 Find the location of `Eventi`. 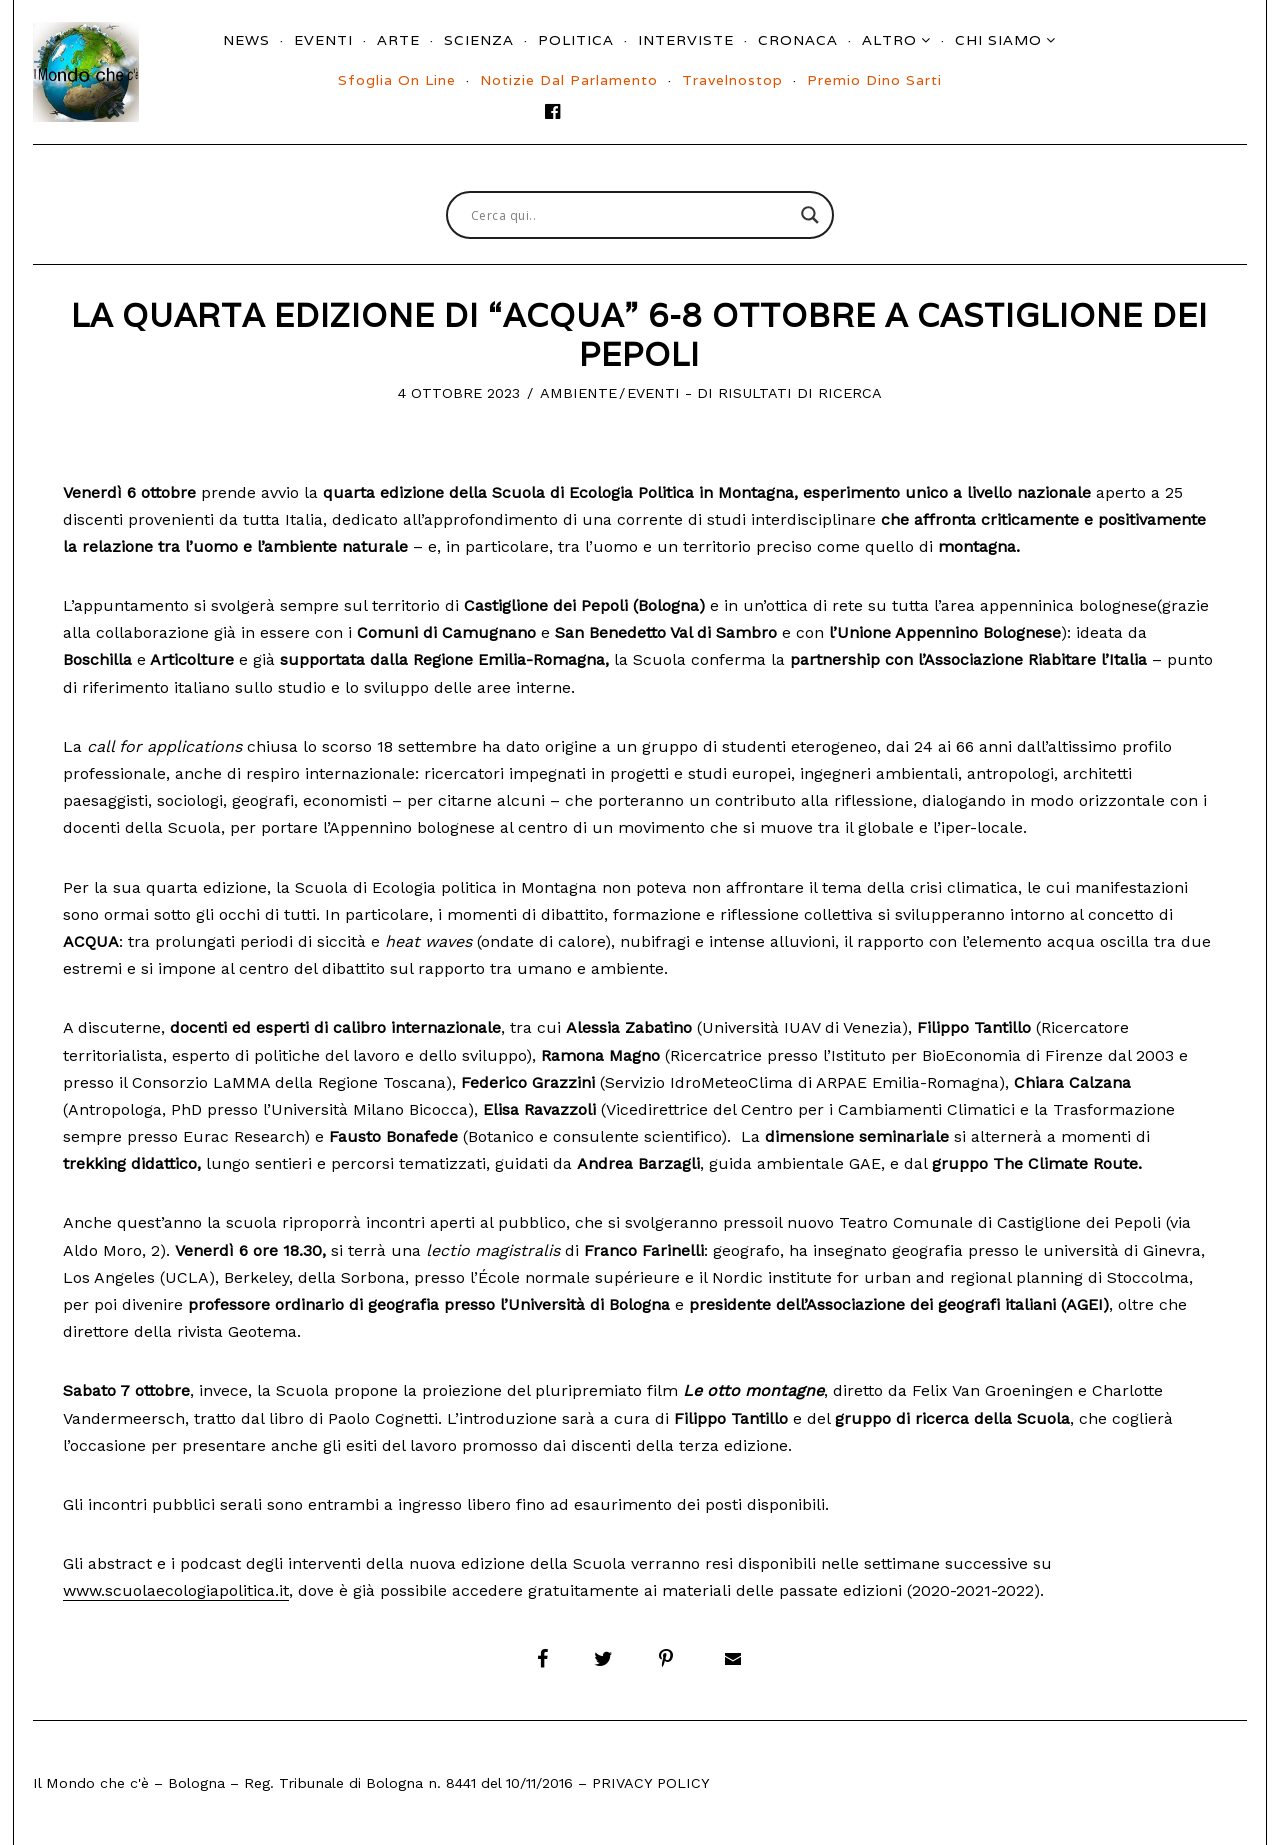

Eventi is located at coordinates (323, 40).